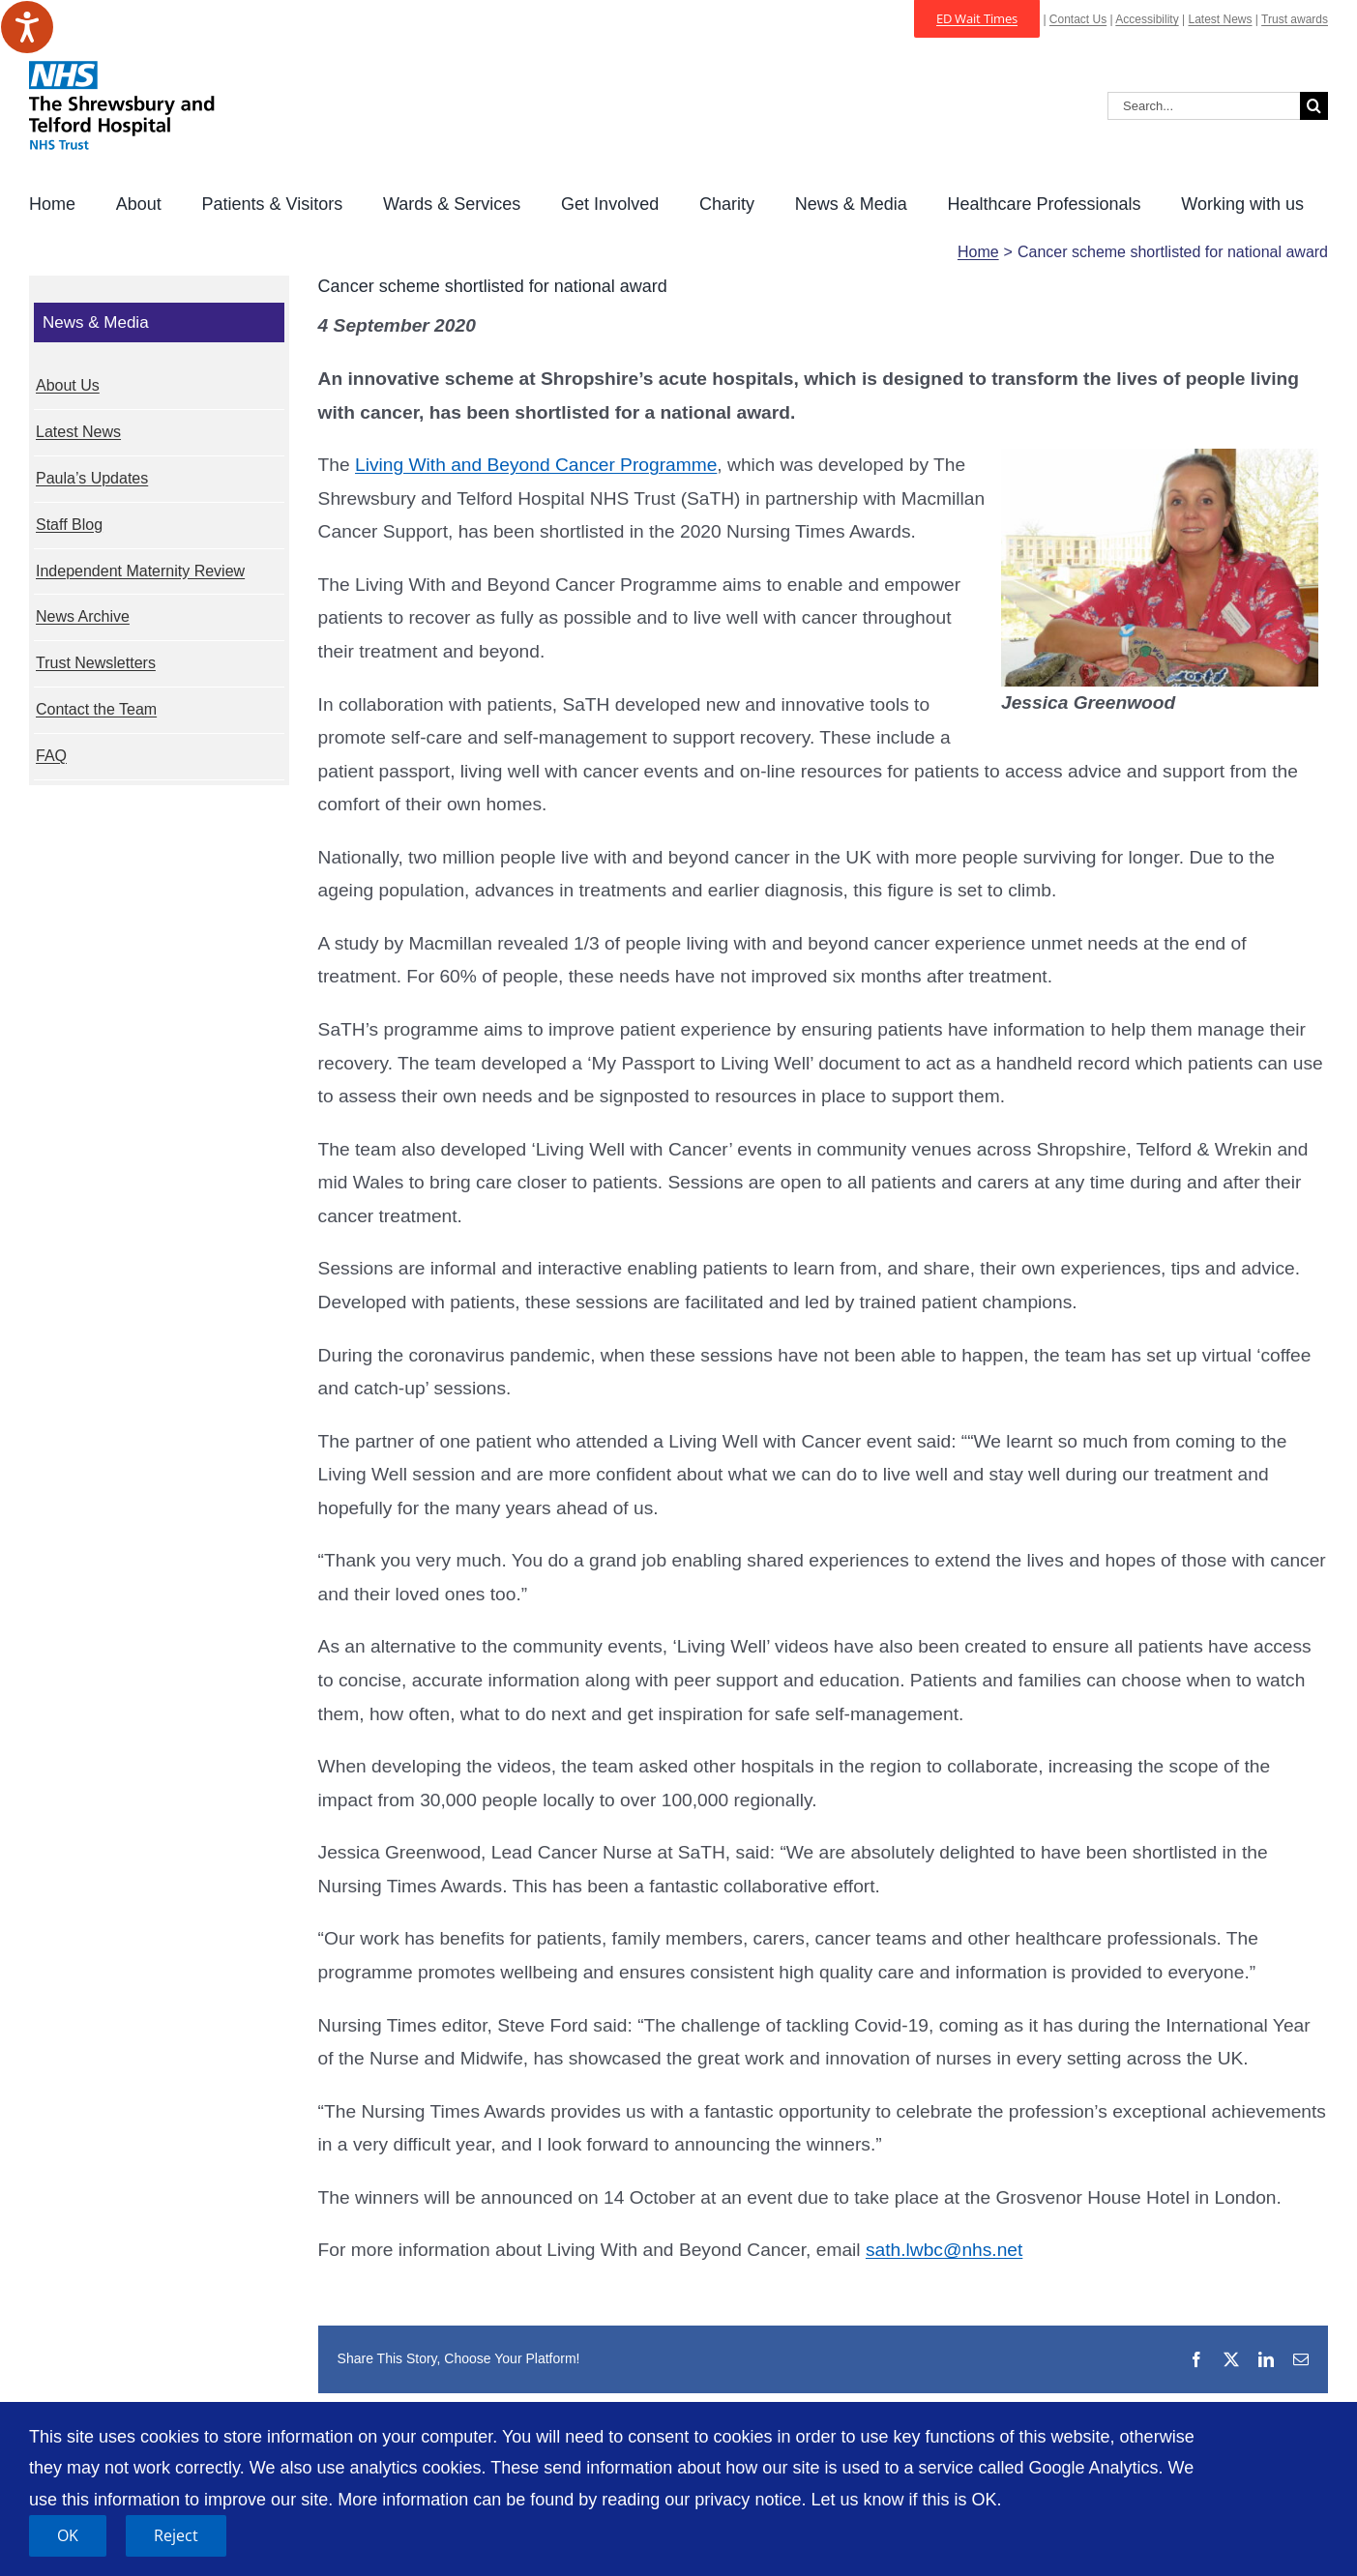 The image size is (1357, 2576). What do you see at coordinates (1077, 19) in the screenshot?
I see `Contact Us` at bounding box center [1077, 19].